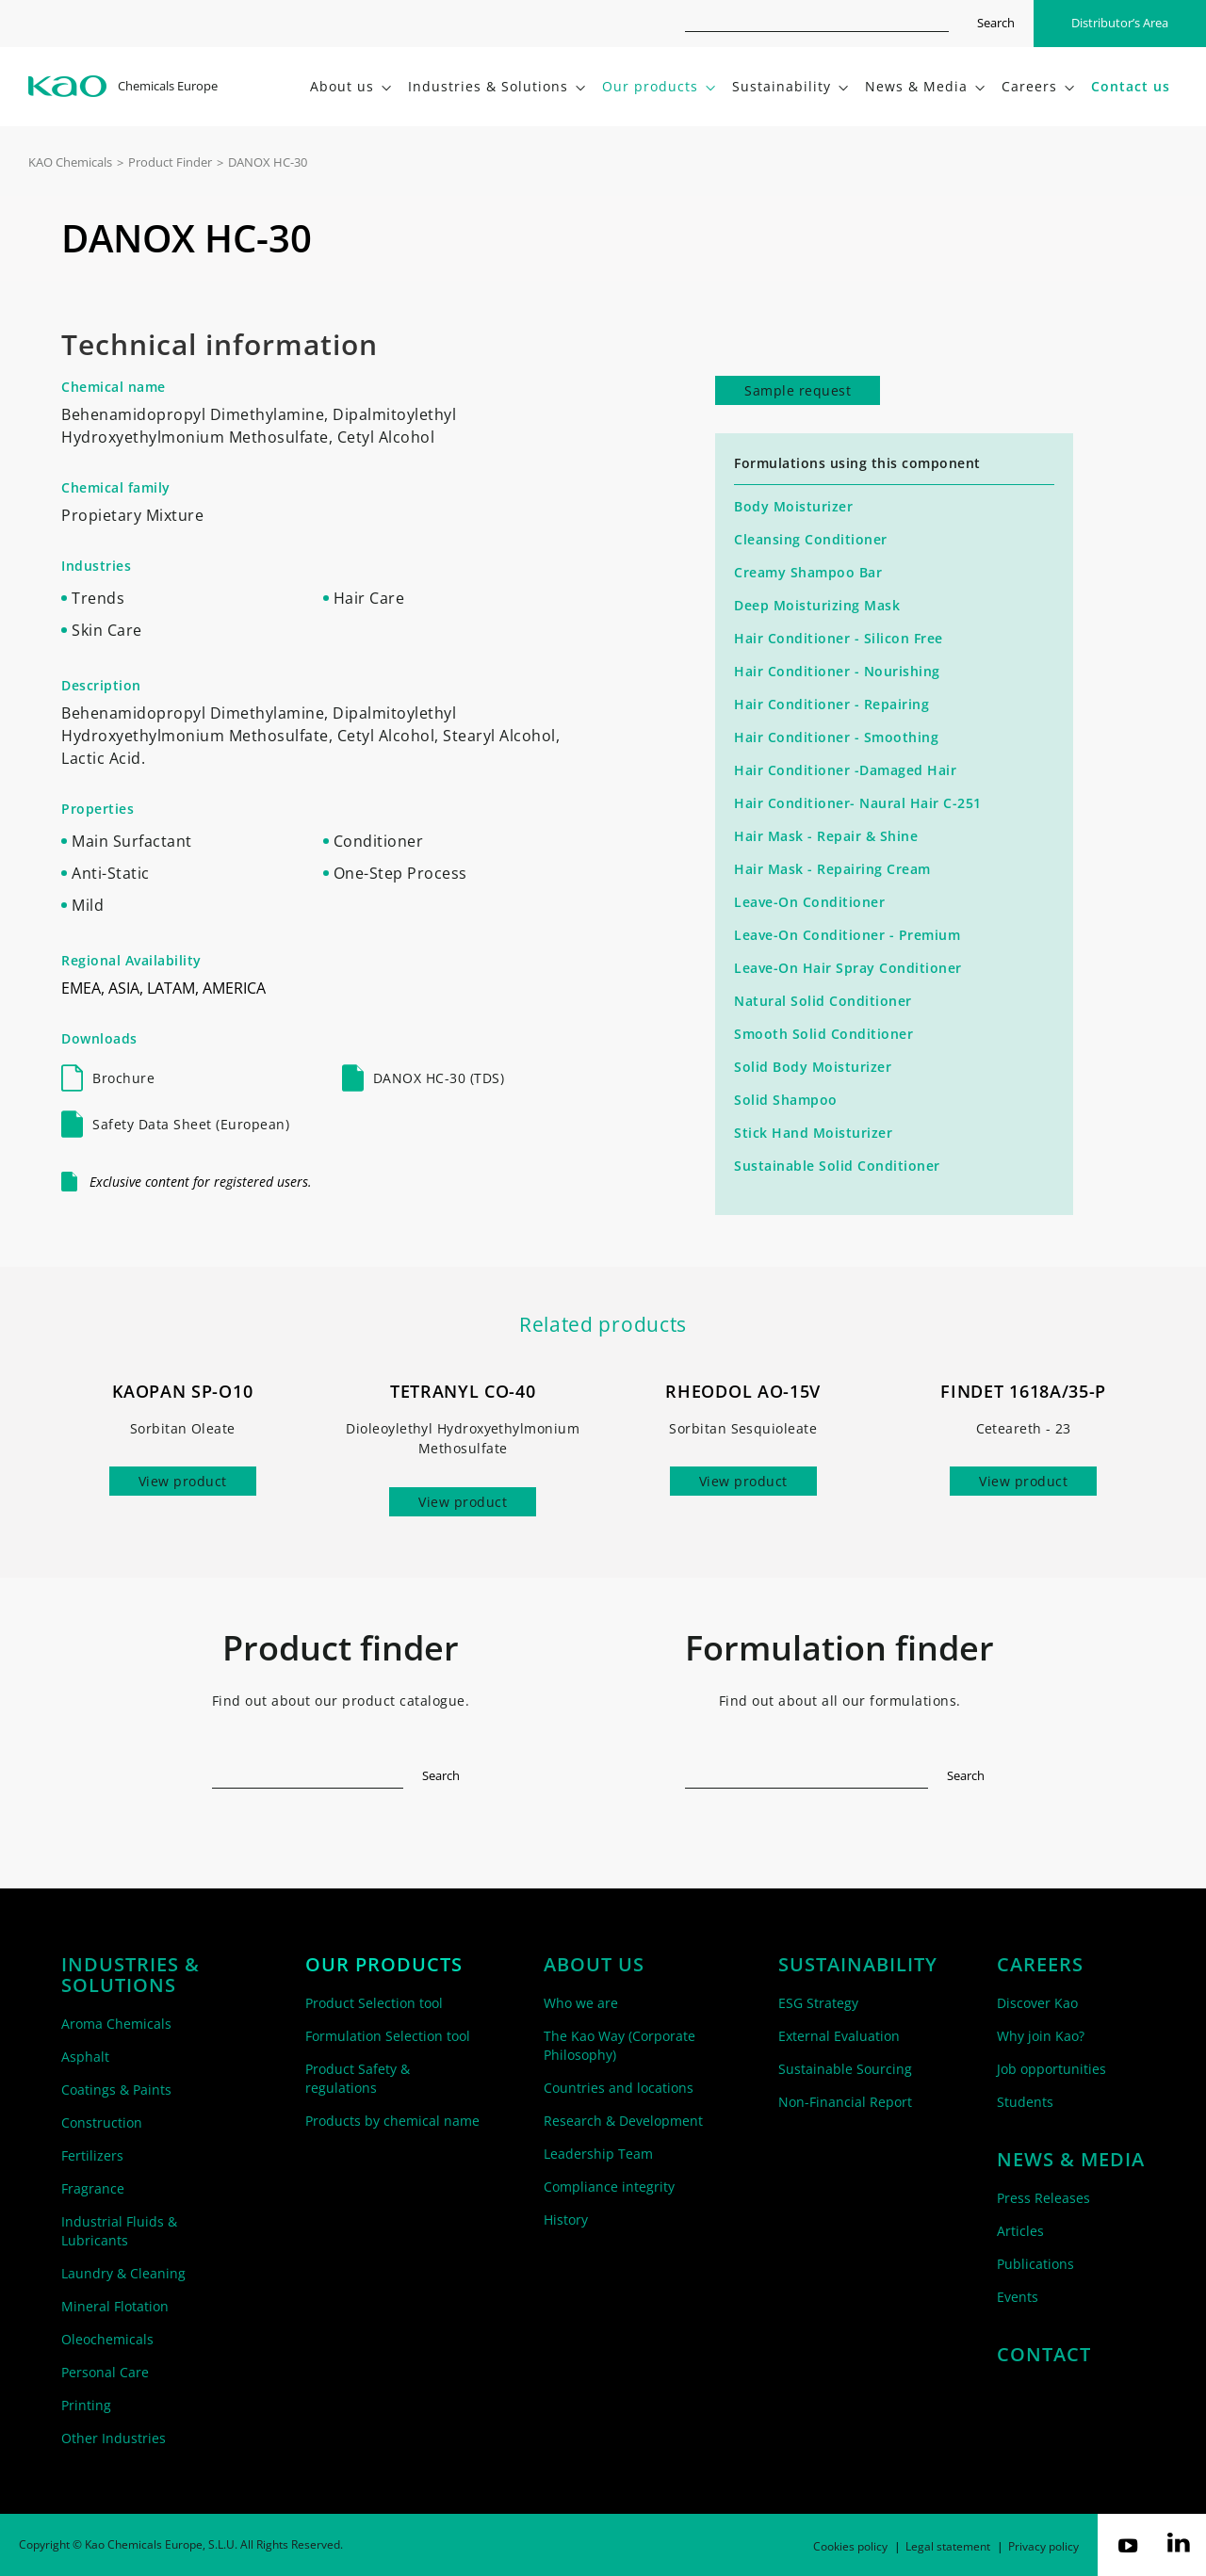 Image resolution: width=1206 pixels, height=2576 pixels. What do you see at coordinates (105, 2372) in the screenshot?
I see `Personal Care` at bounding box center [105, 2372].